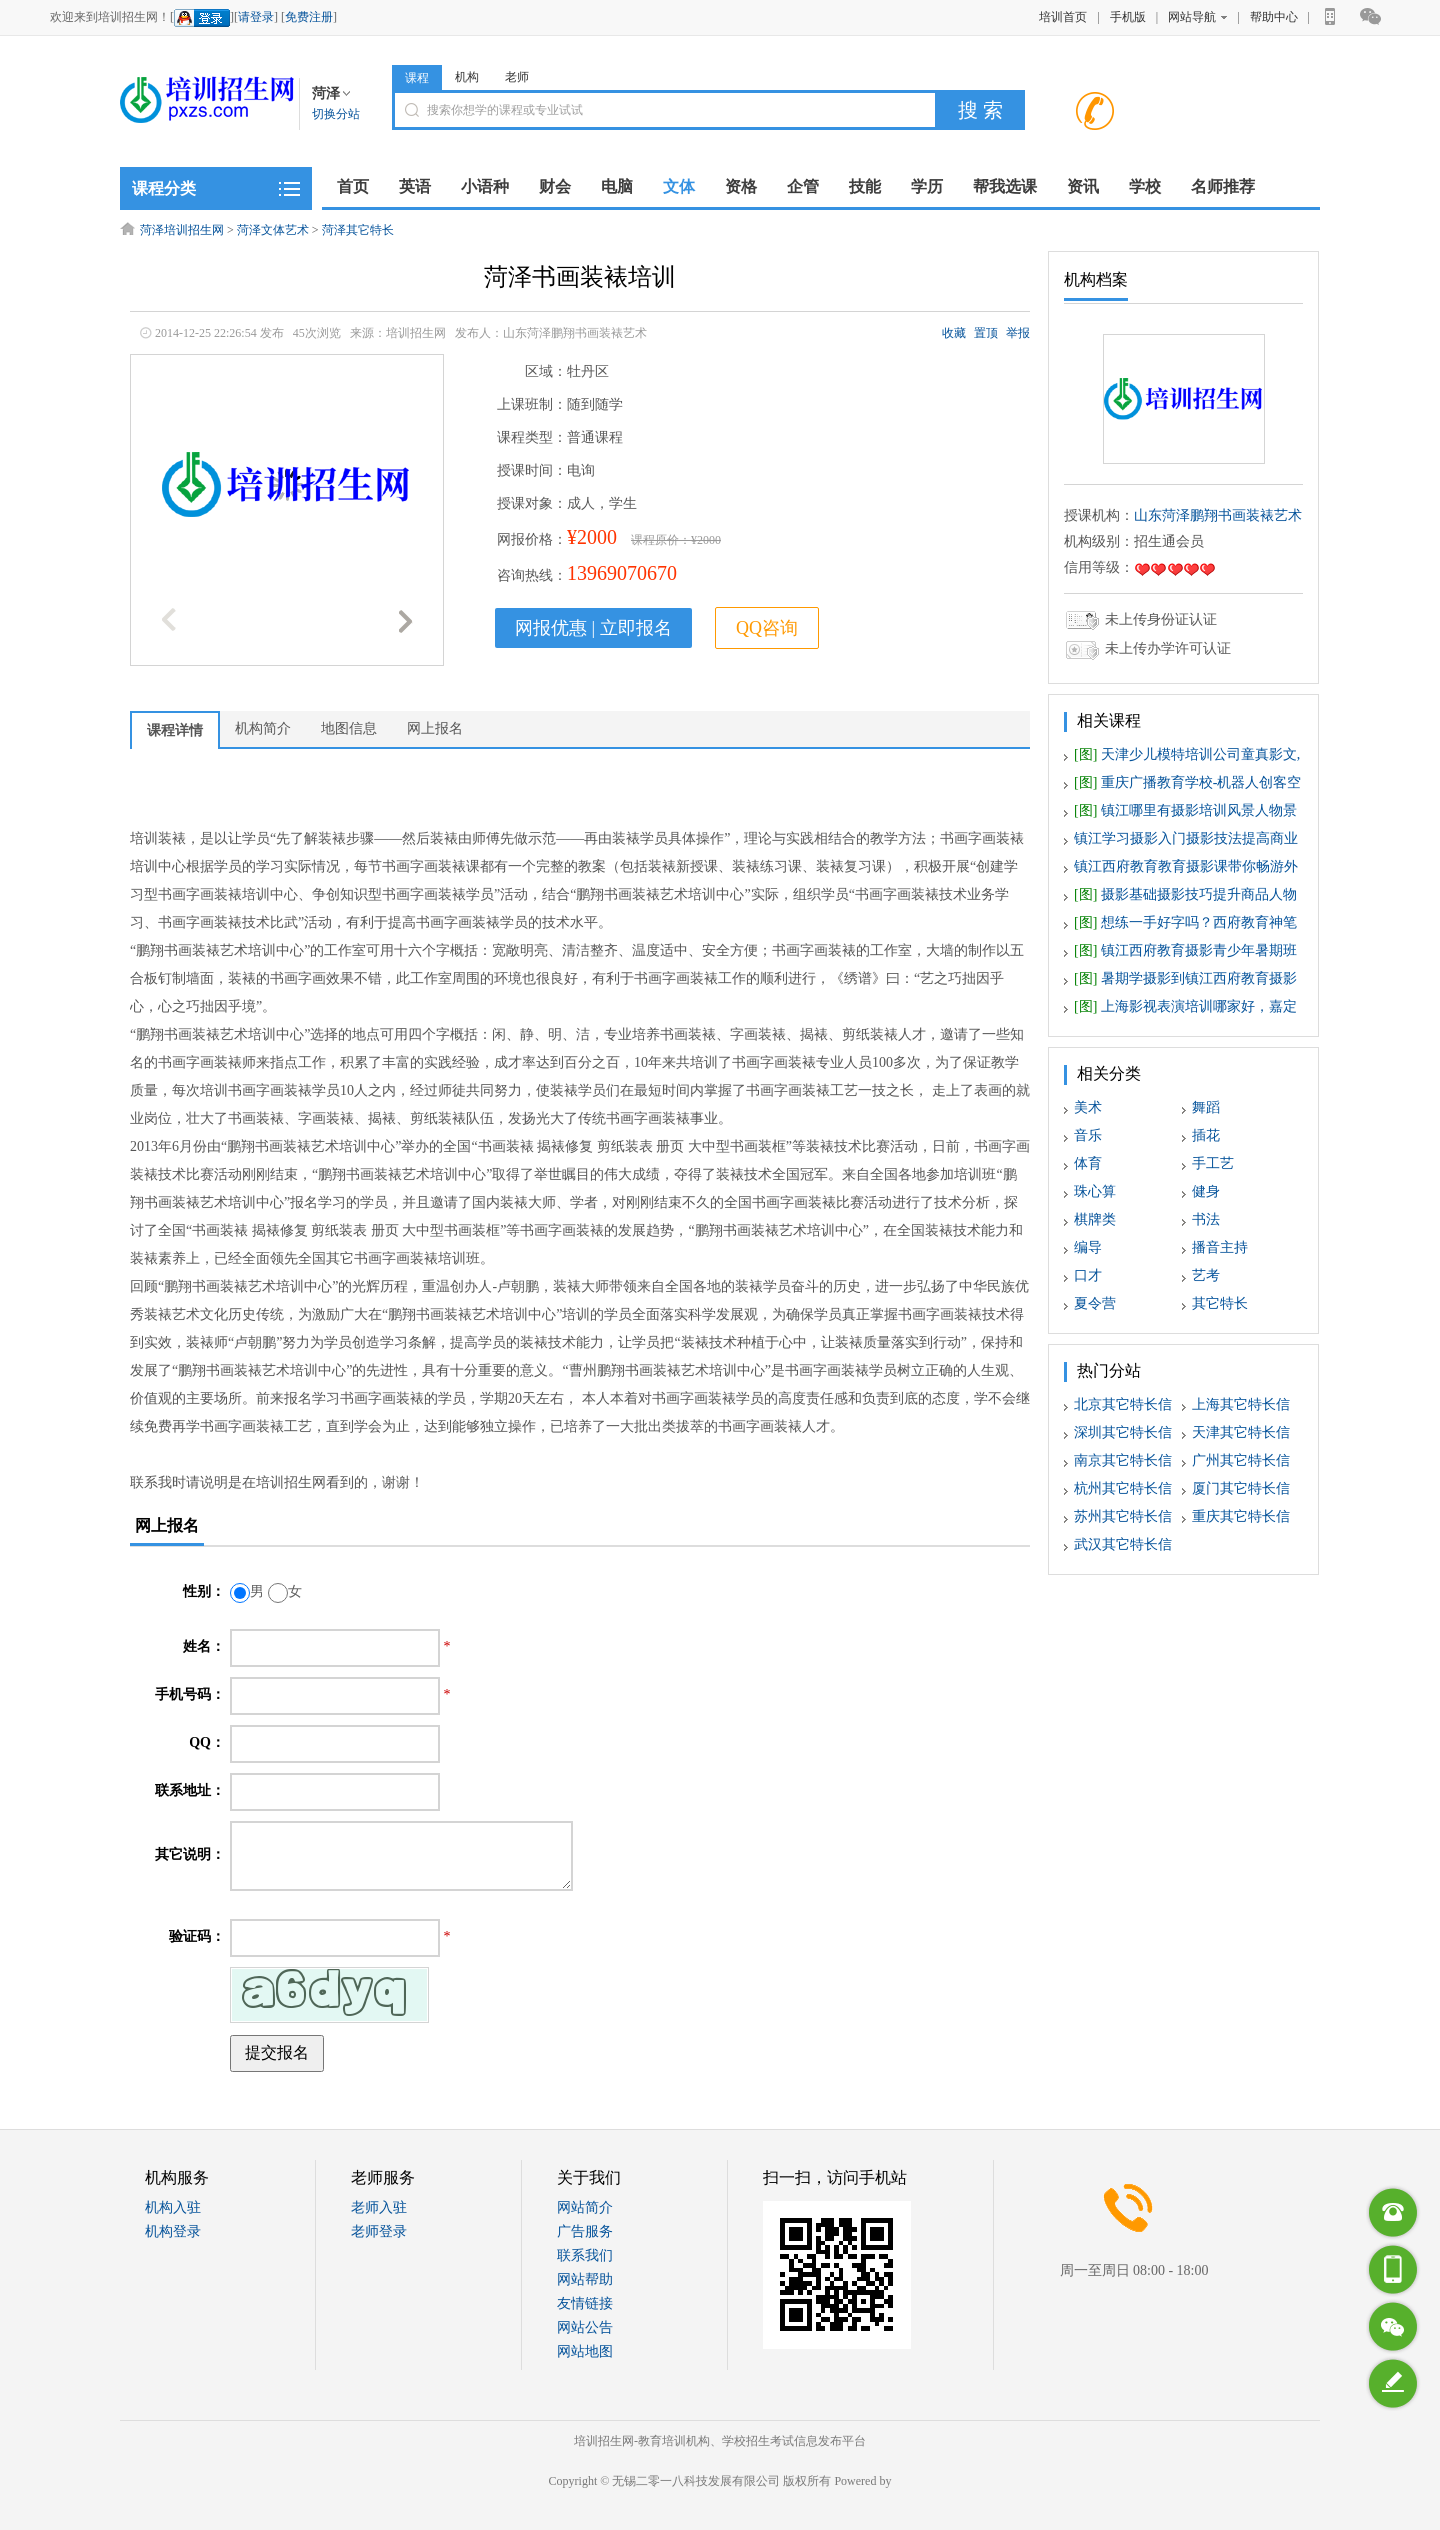  I want to click on 菏泽其它特长, so click(358, 230).